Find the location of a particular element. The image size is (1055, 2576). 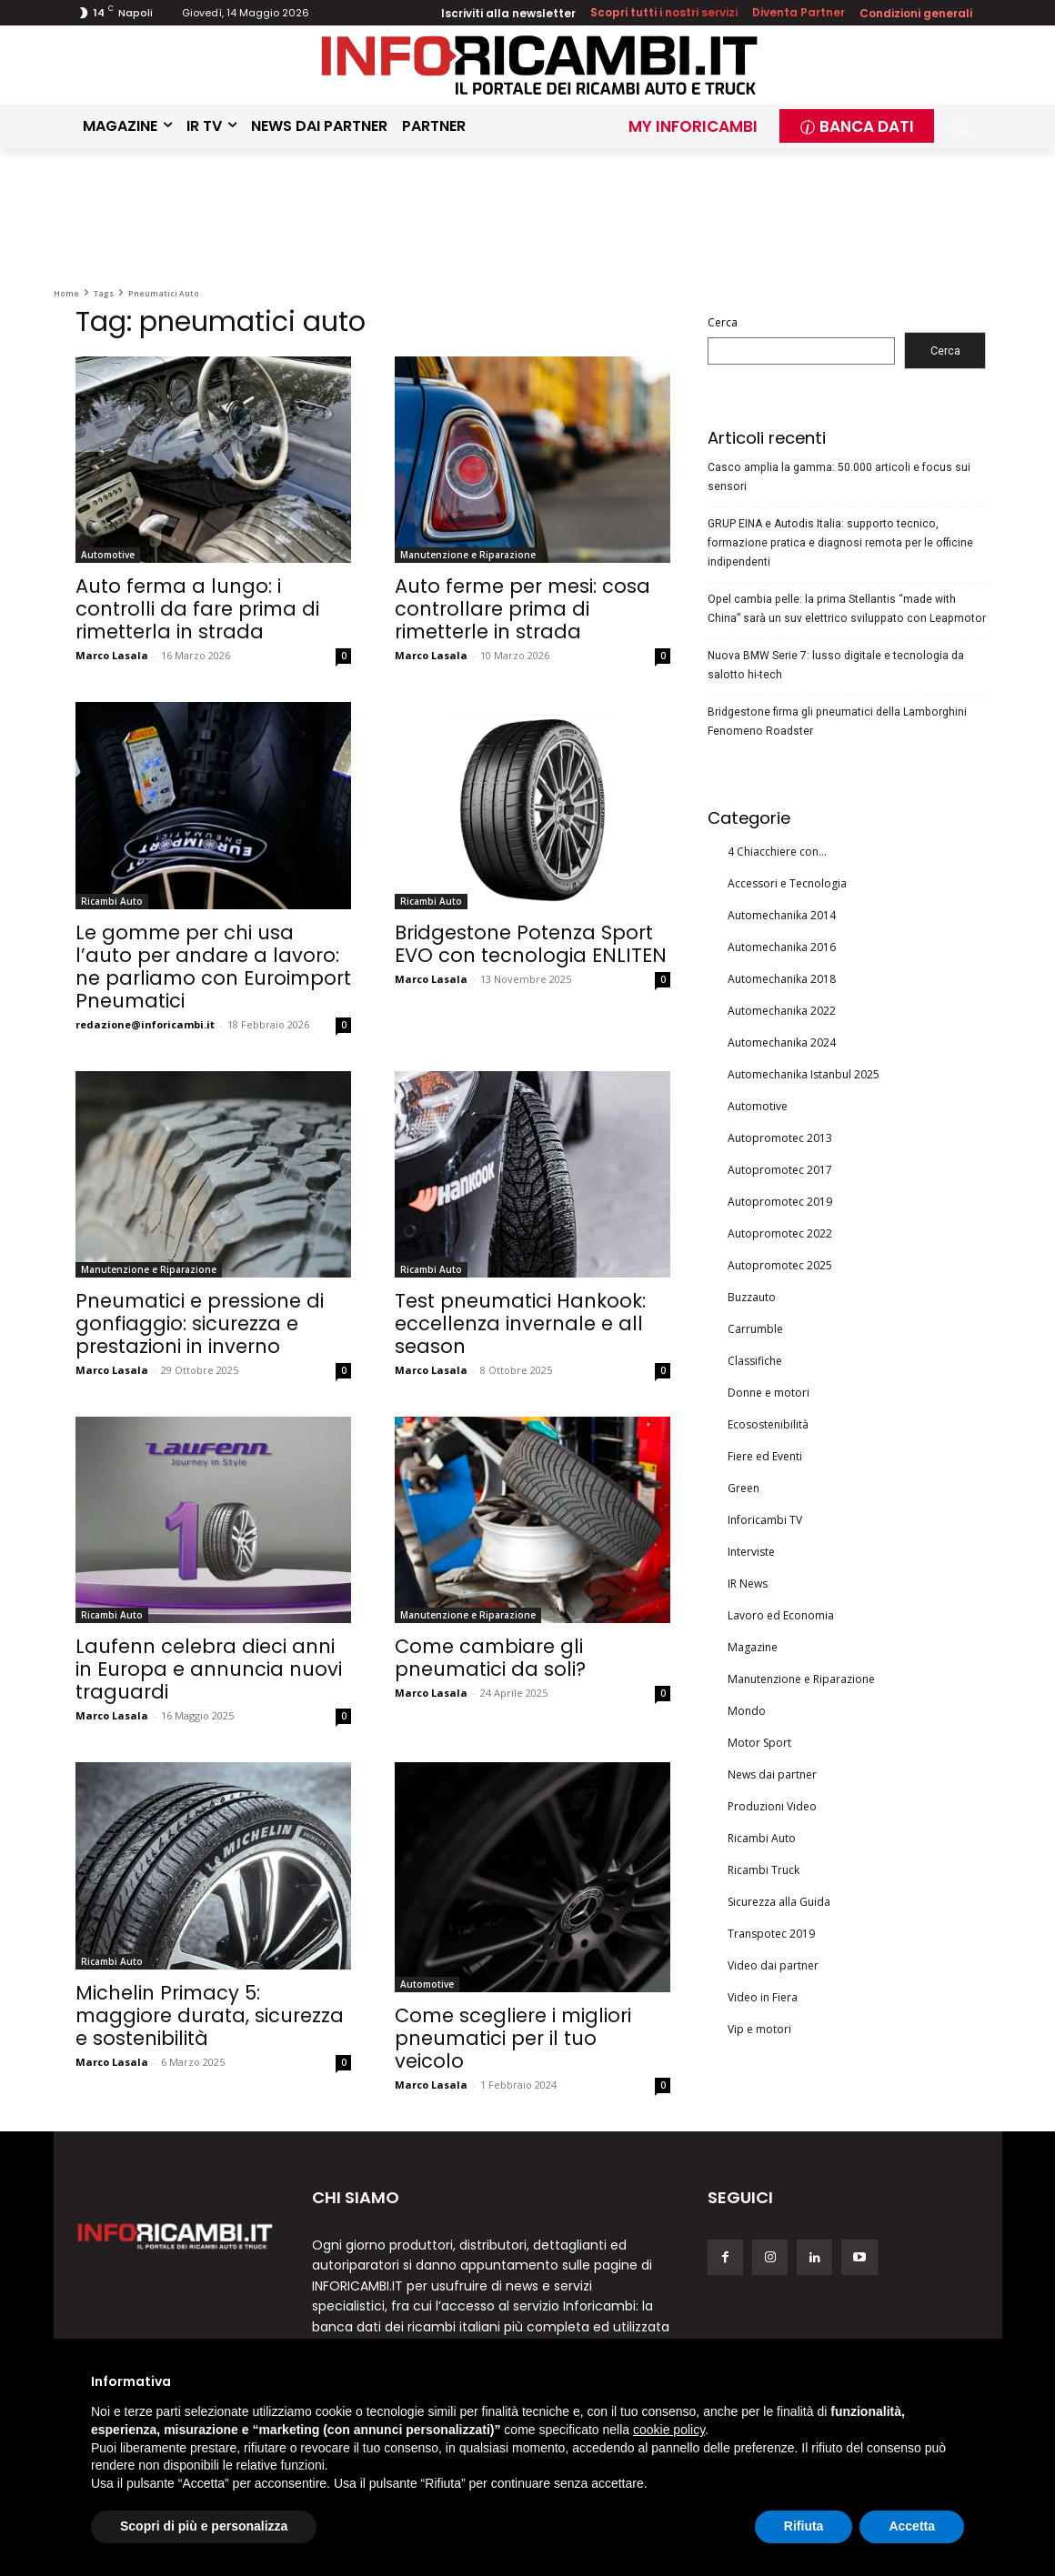

[button] is located at coordinates (963, 127).